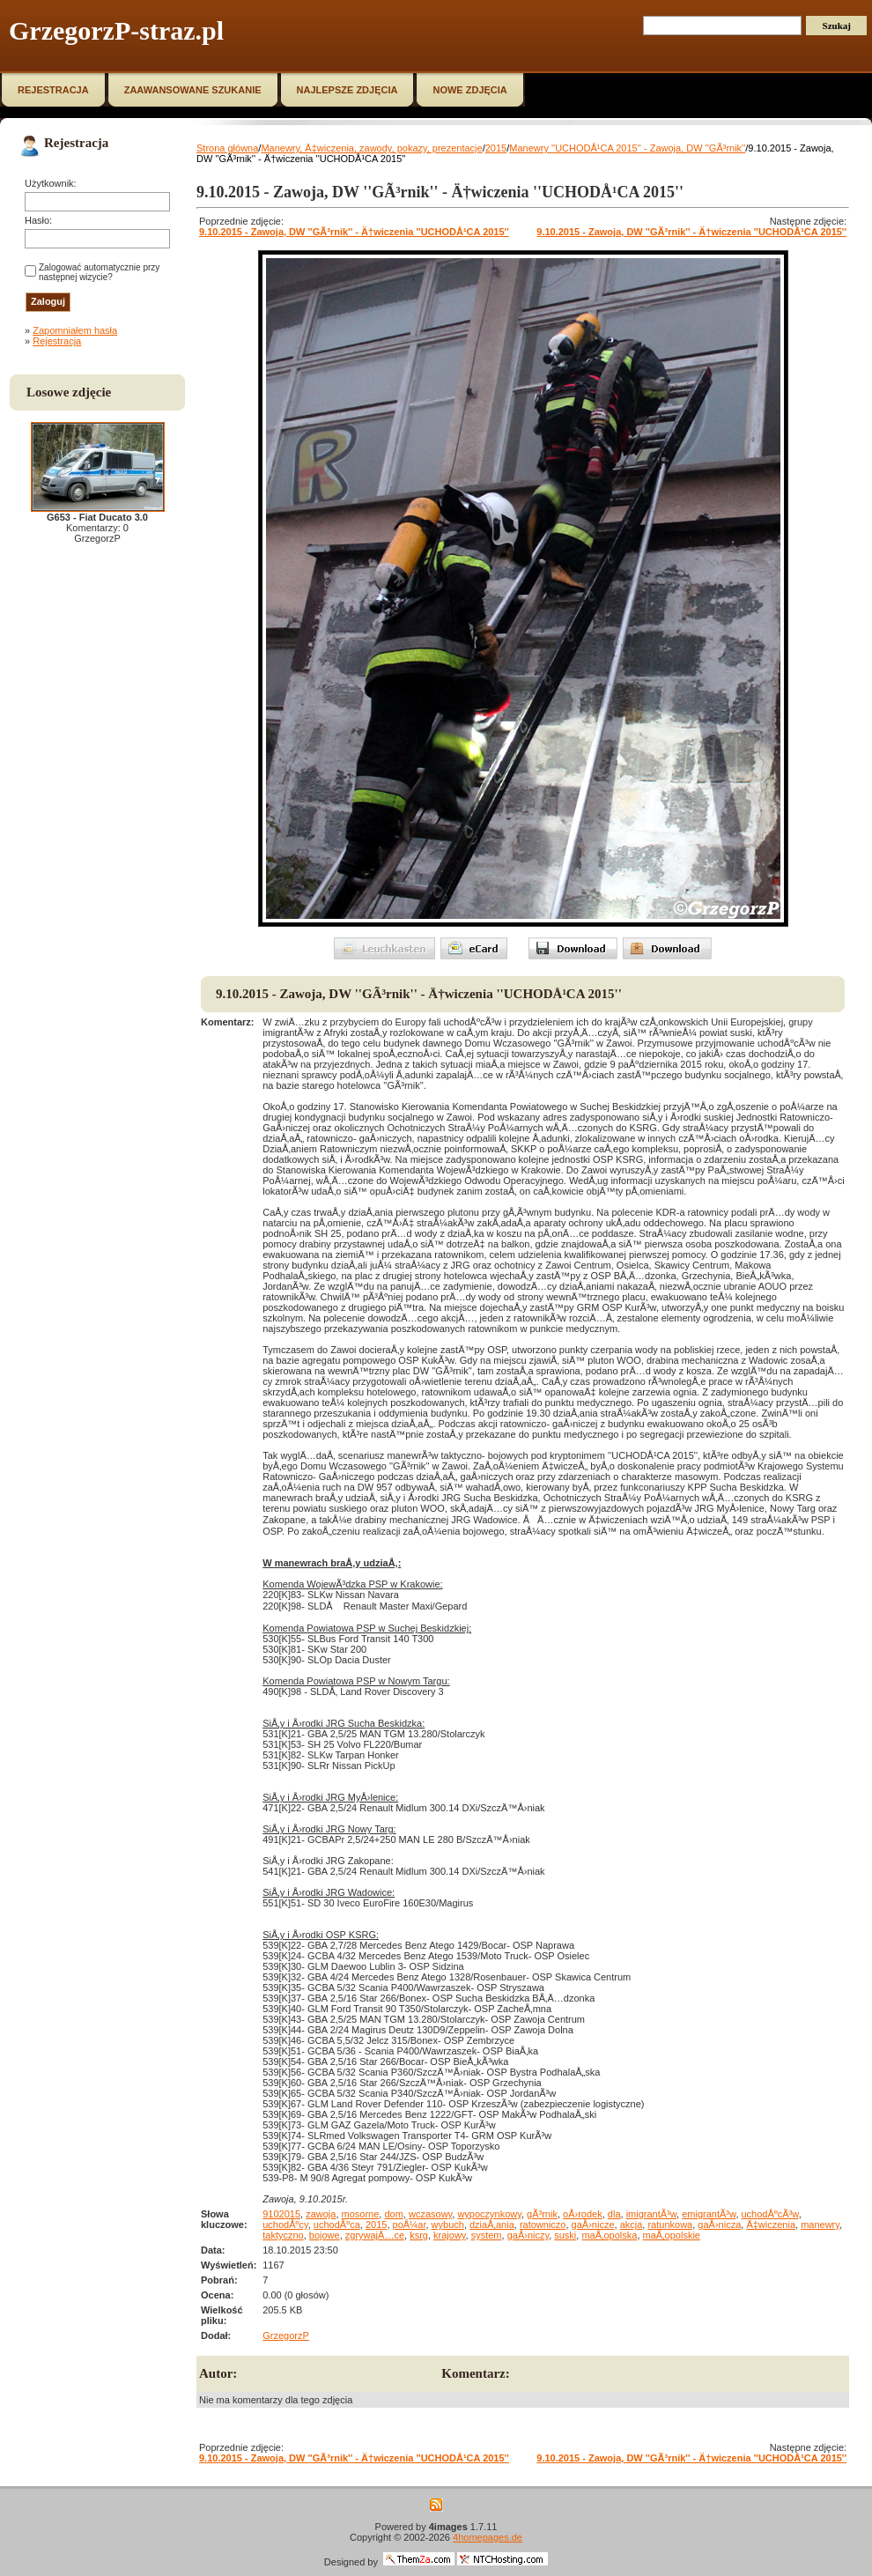  What do you see at coordinates (542, 2214) in the screenshot?
I see `gÃ³rnik` at bounding box center [542, 2214].